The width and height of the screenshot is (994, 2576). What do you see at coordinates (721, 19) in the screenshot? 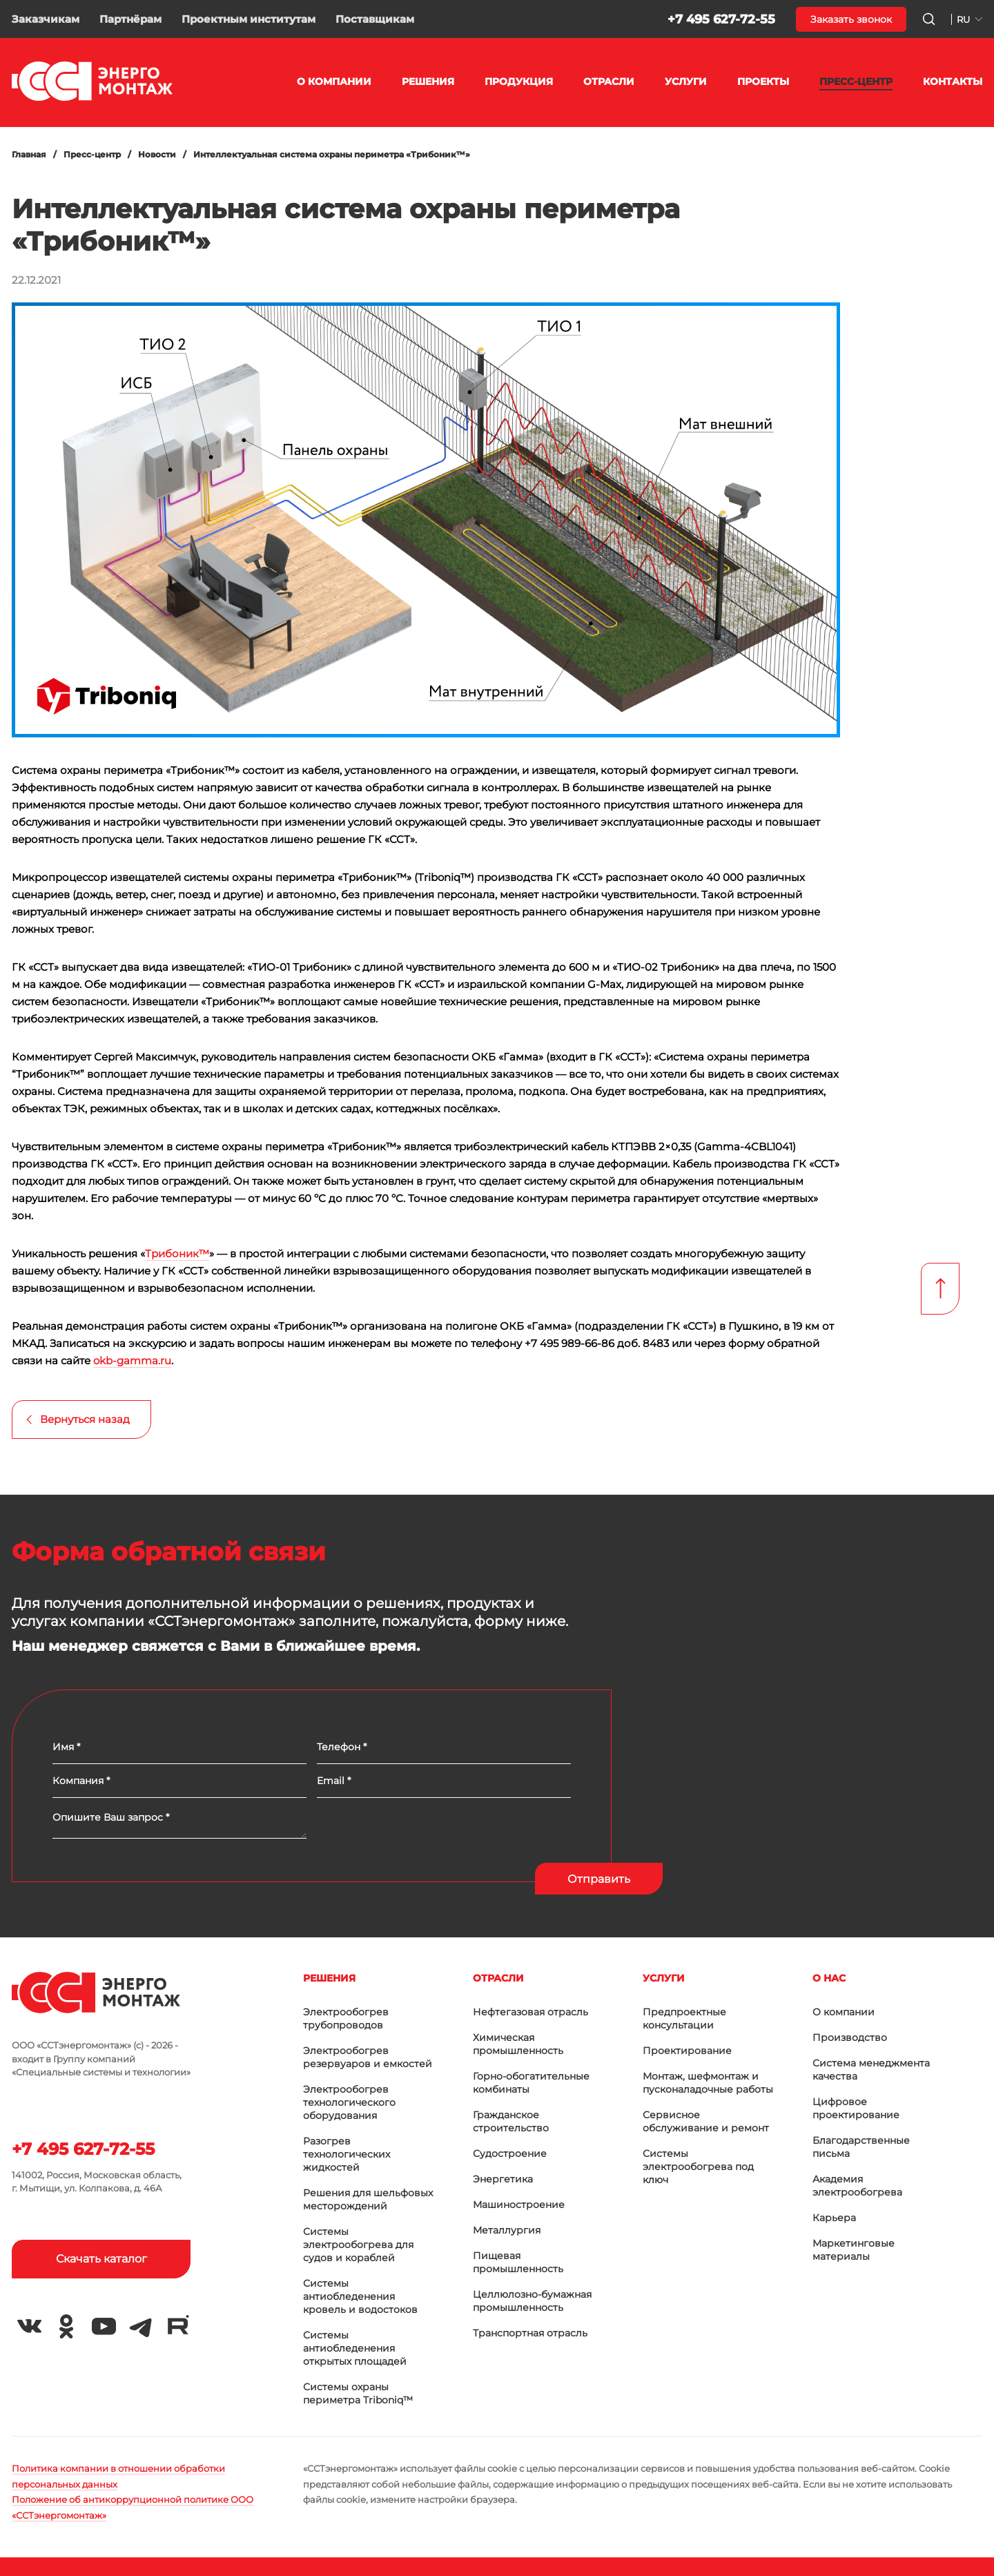
I see `+7 495 627-72-55` at bounding box center [721, 19].